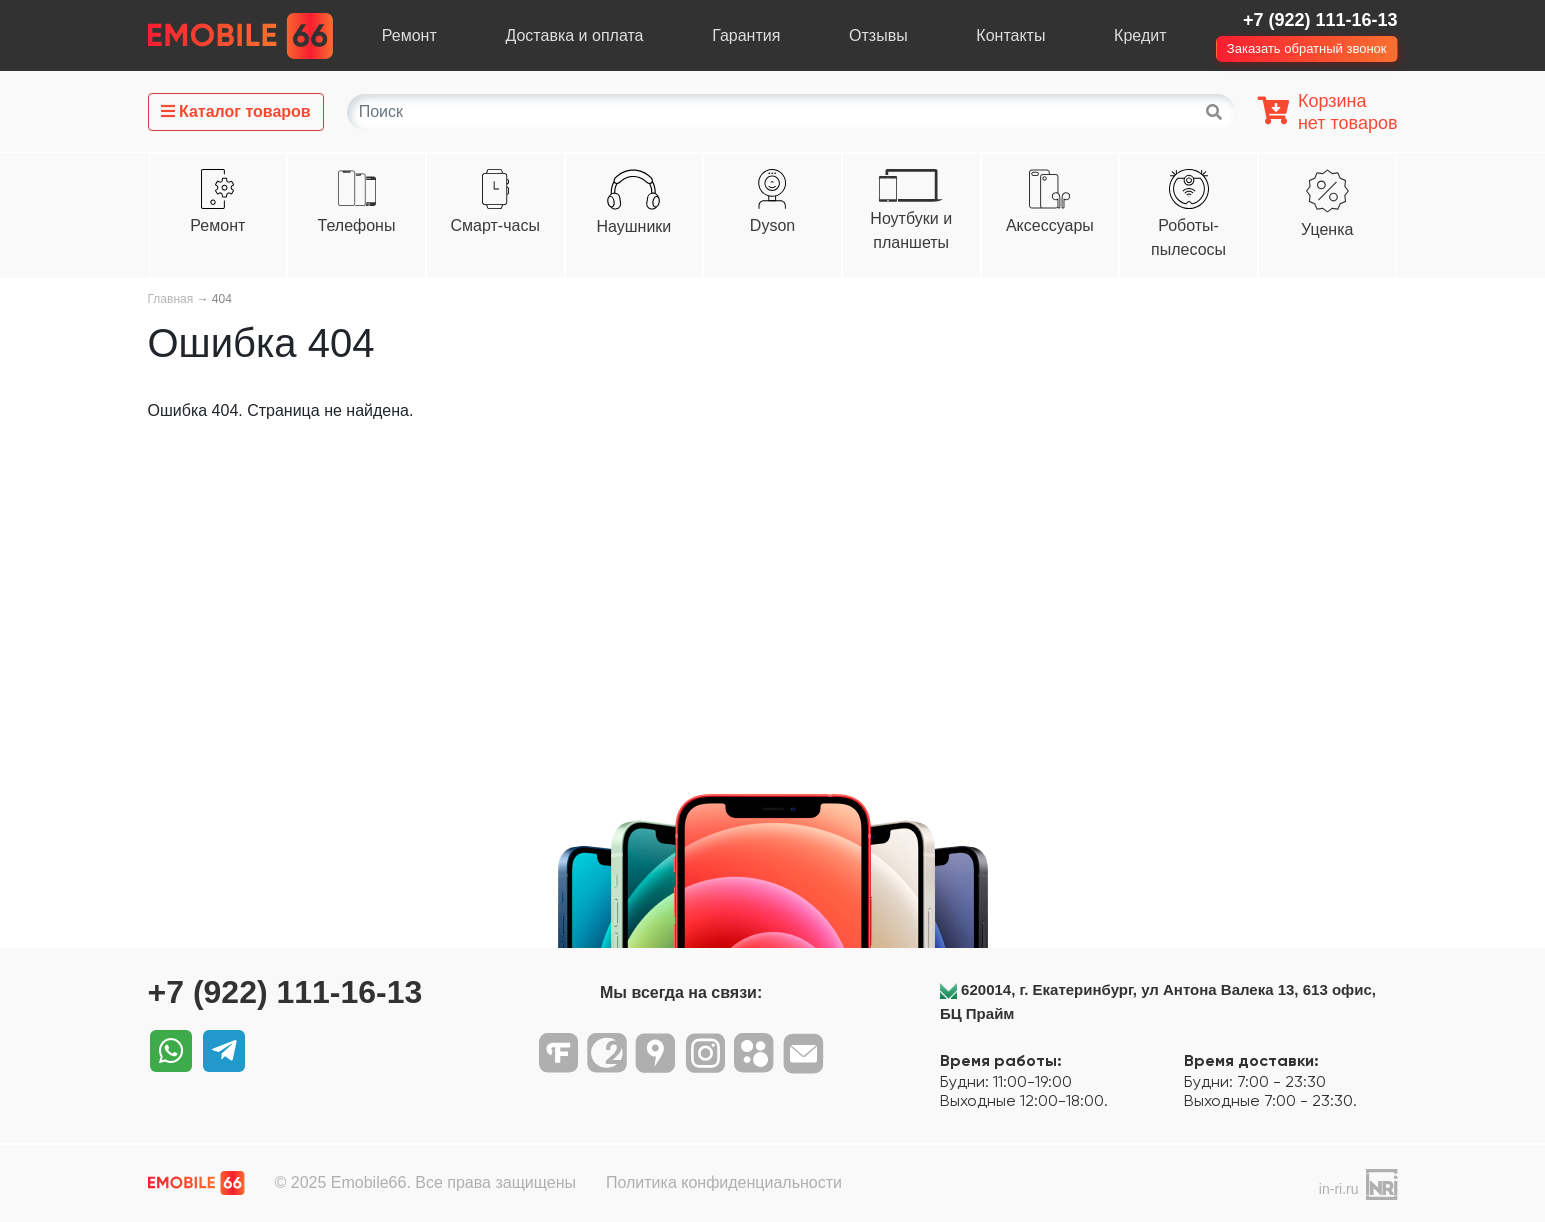  Describe the element at coordinates (633, 226) in the screenshot. I see `Наушники` at that location.